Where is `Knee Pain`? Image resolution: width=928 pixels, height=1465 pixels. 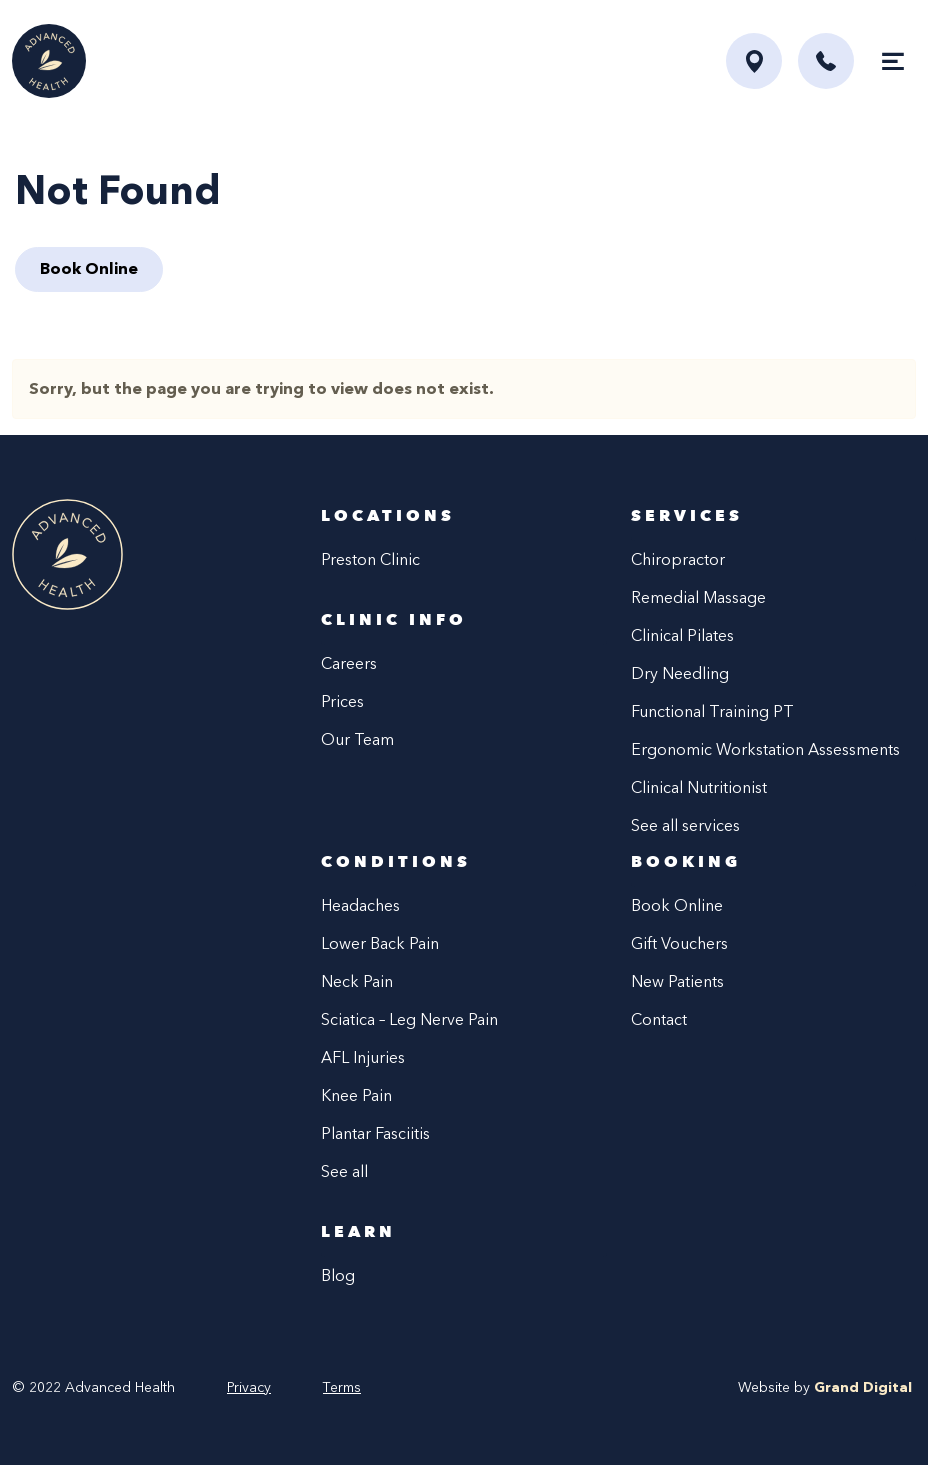
Knee Pain is located at coordinates (356, 1095).